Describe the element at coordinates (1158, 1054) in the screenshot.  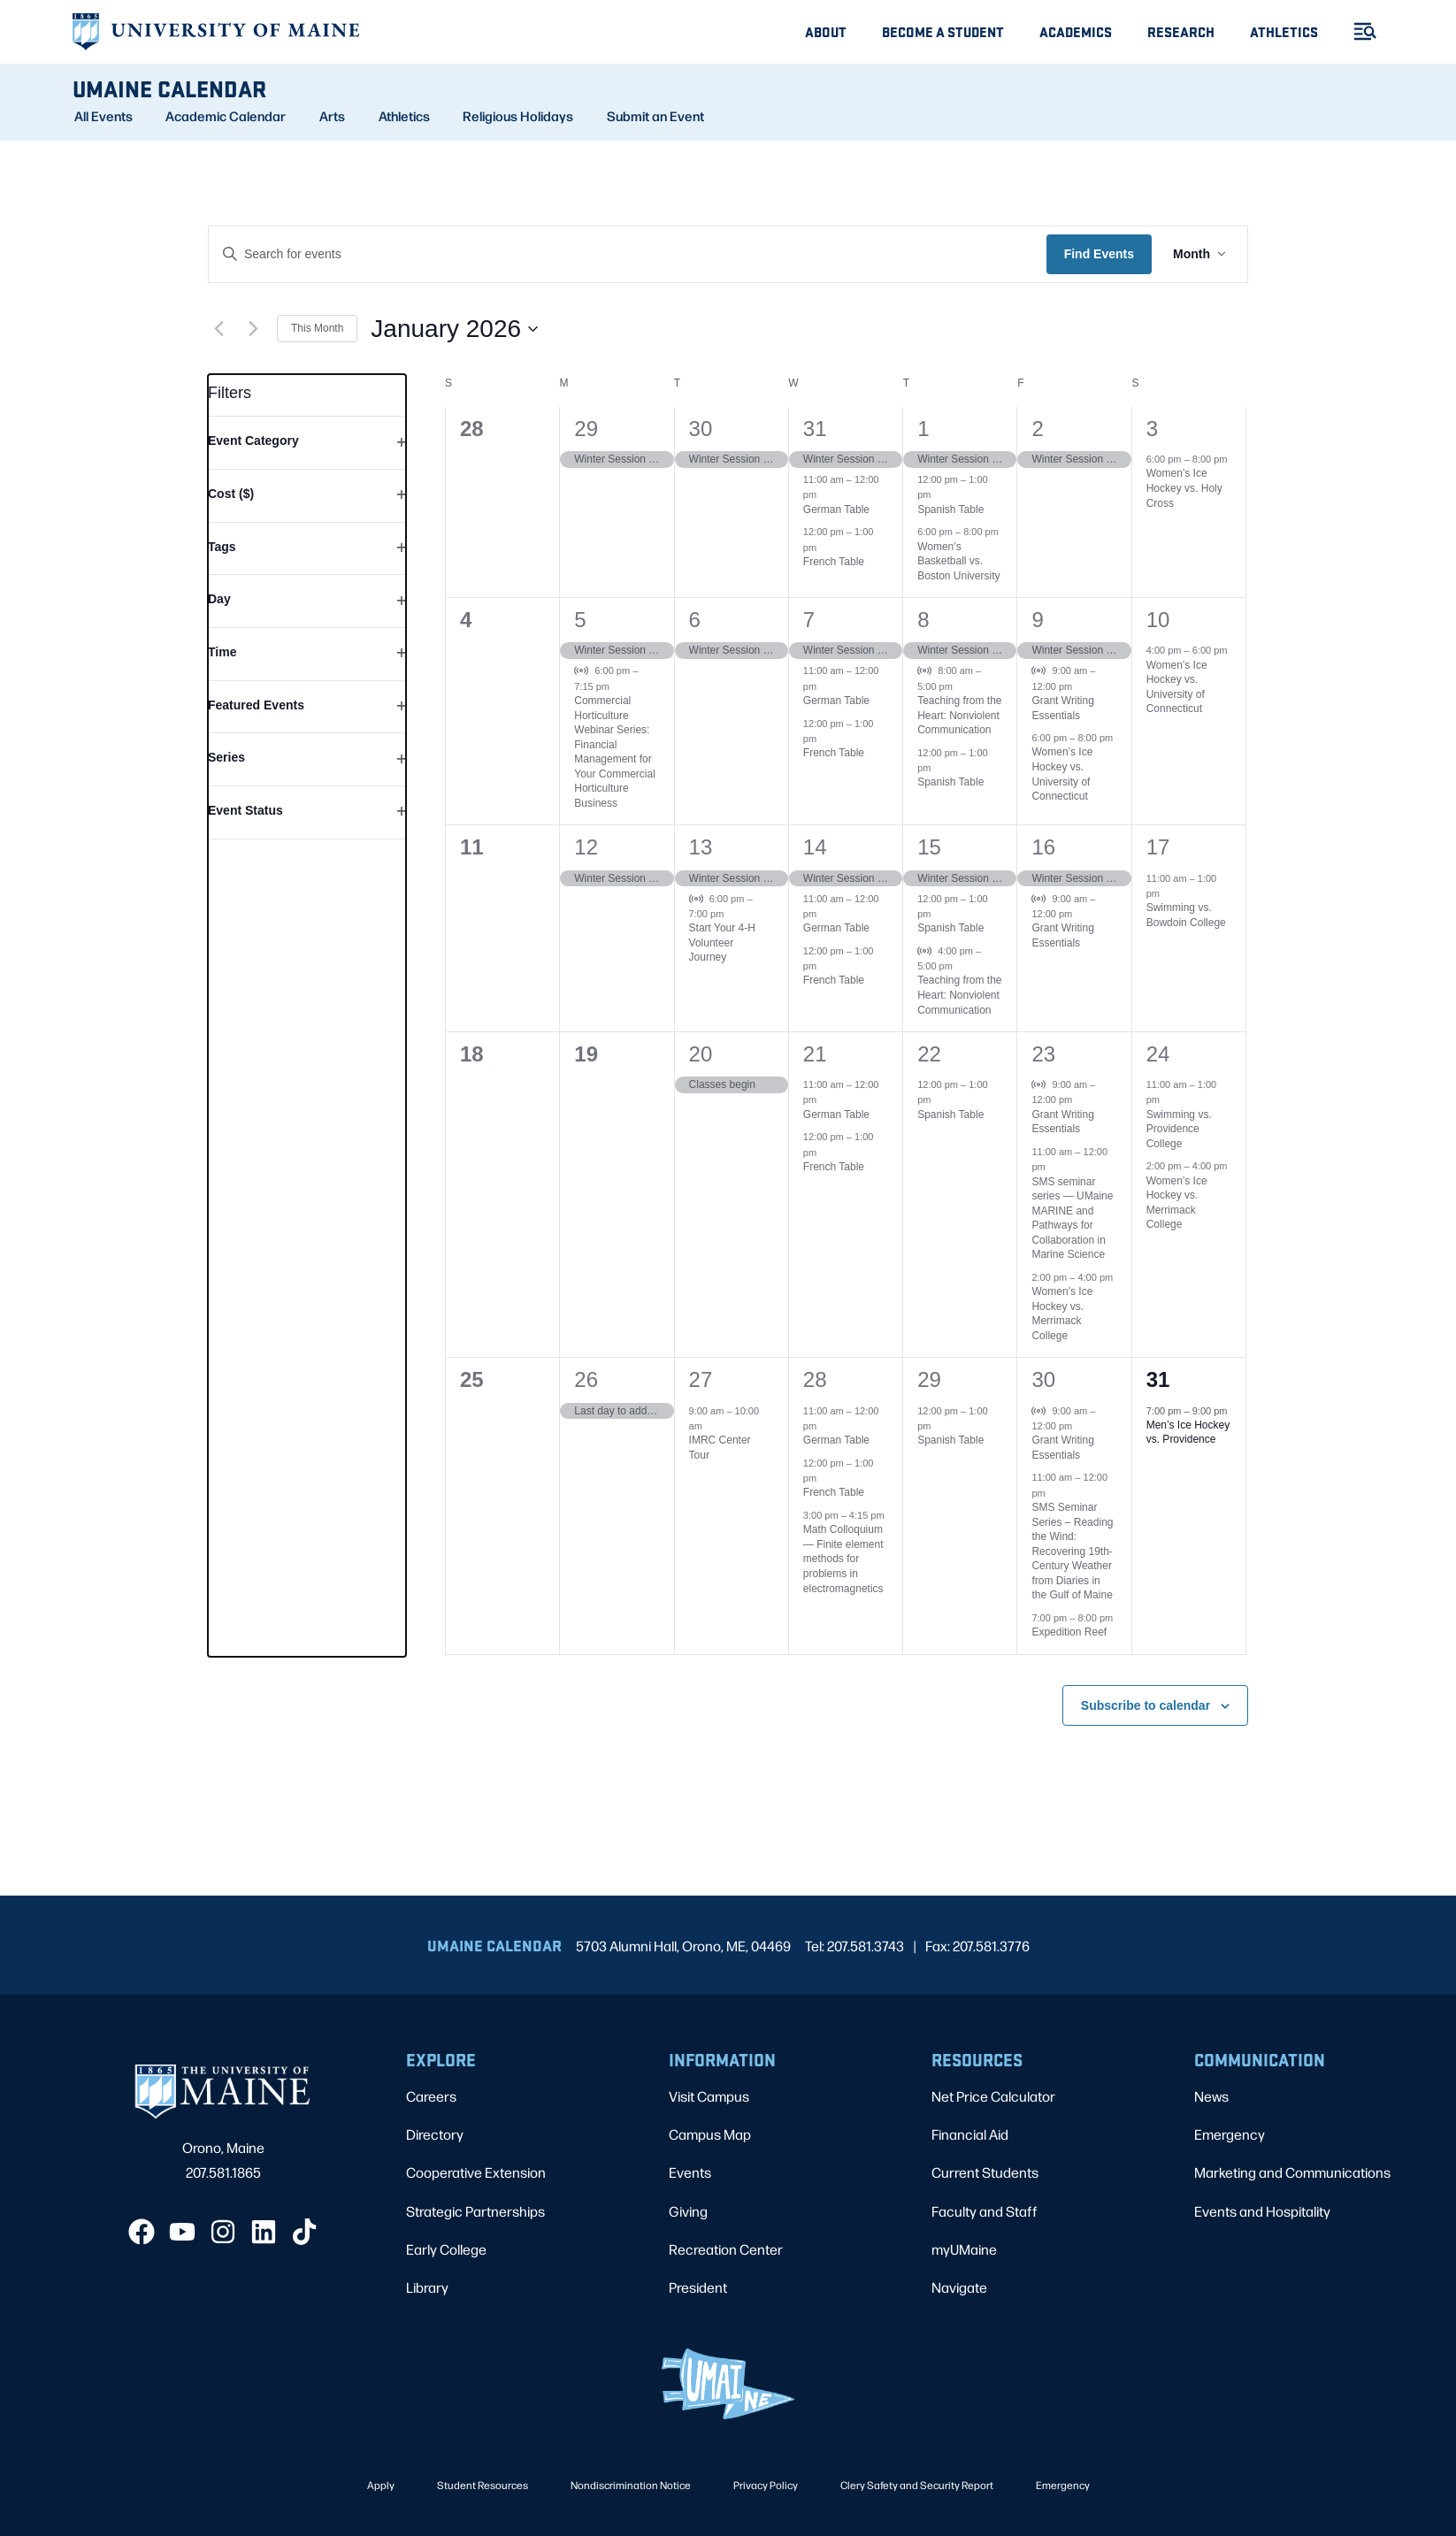
I see `24 [January 24]` at that location.